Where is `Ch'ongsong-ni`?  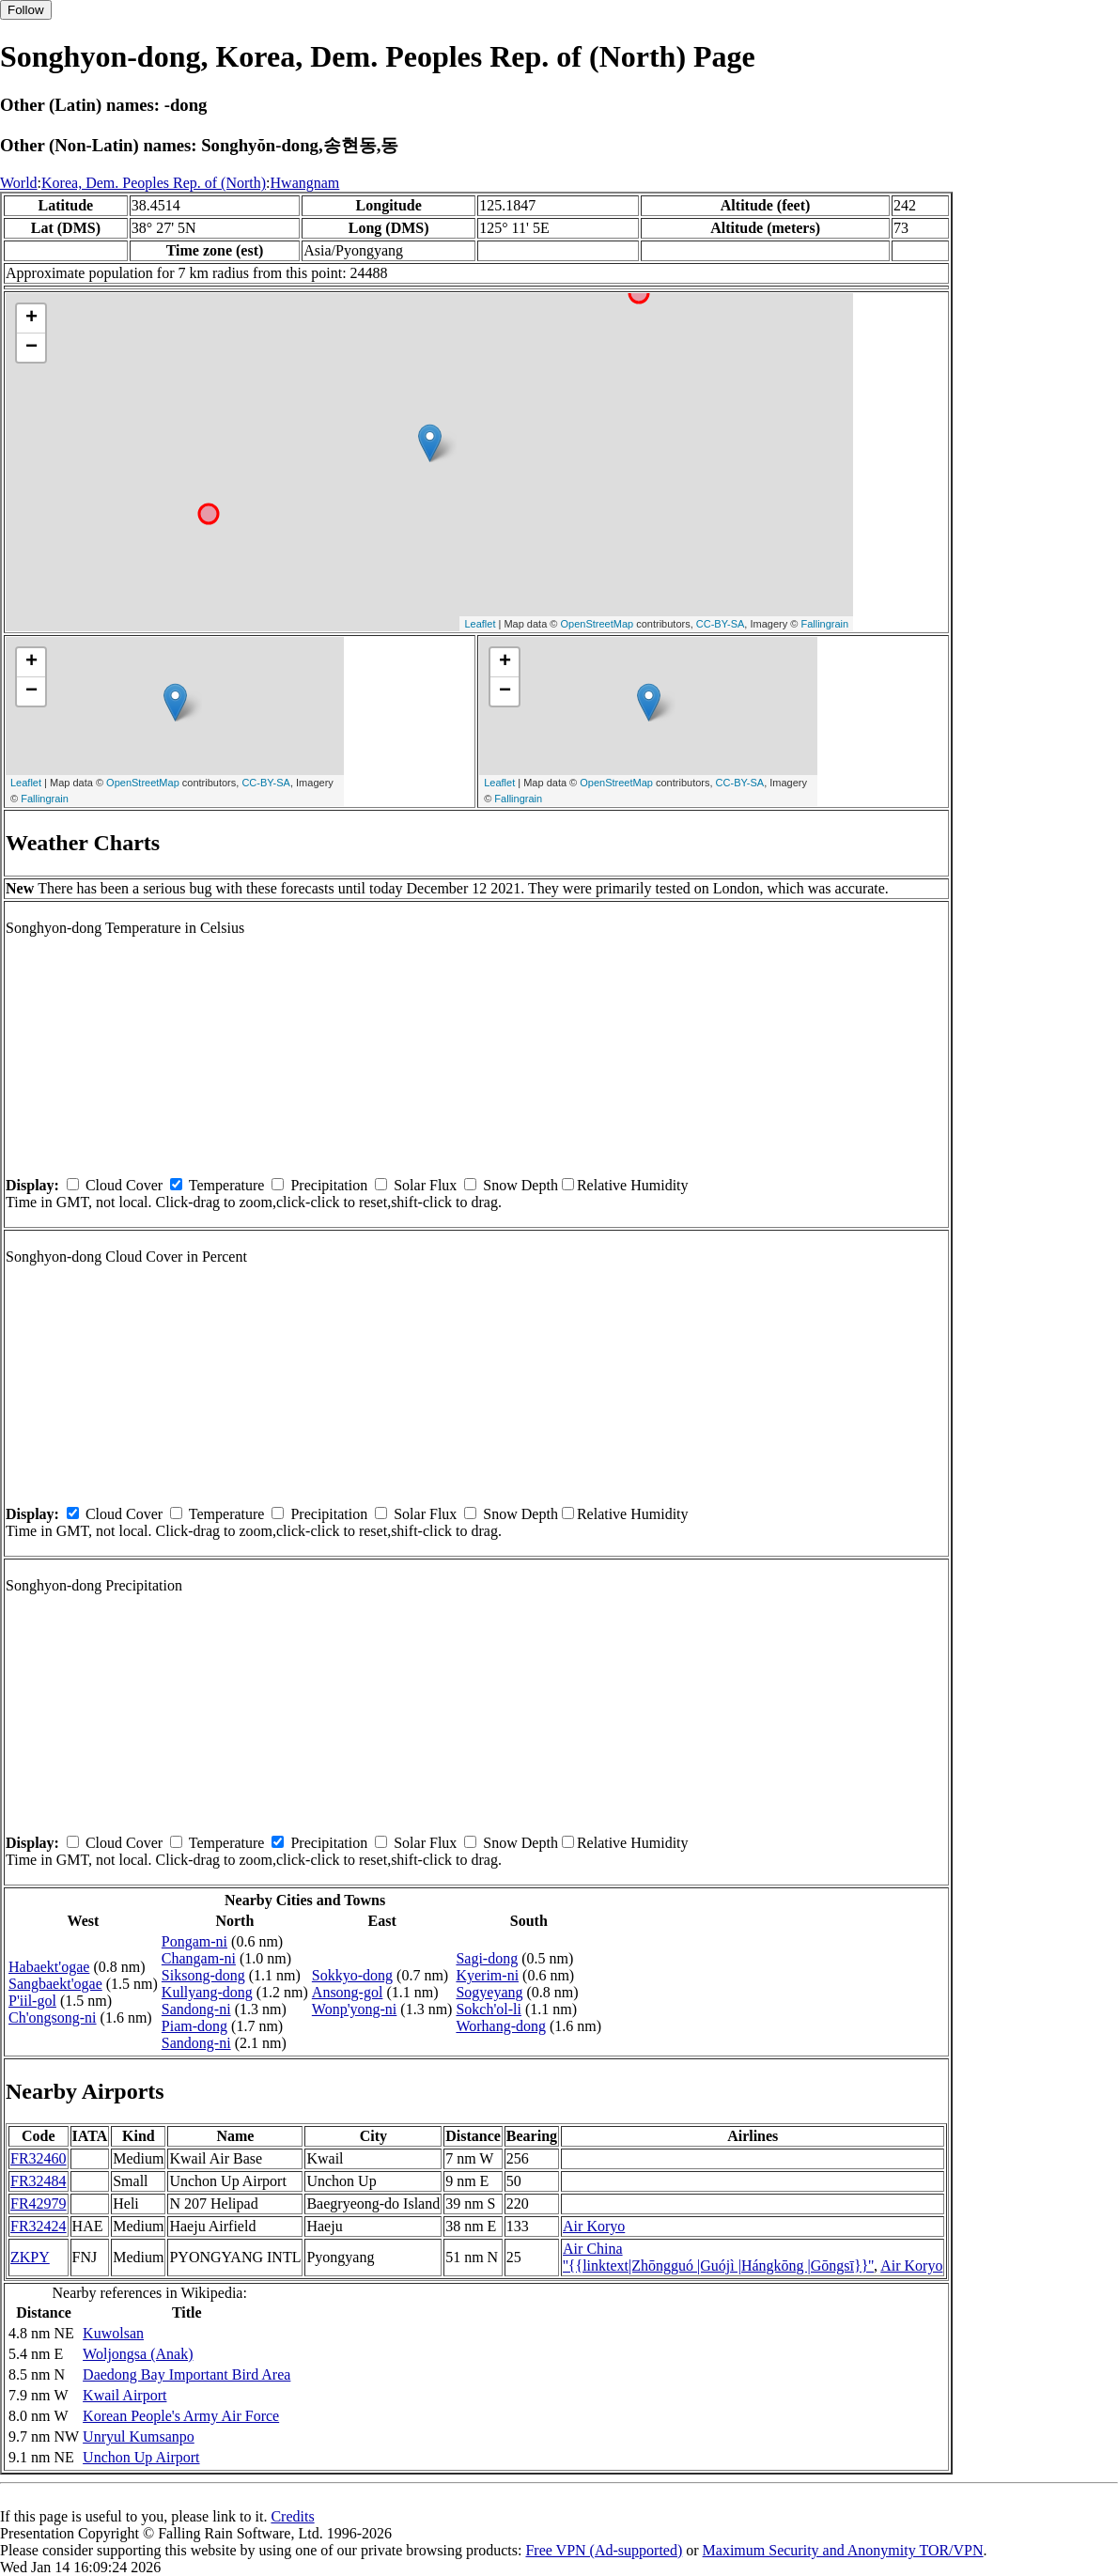 Ch'ongsong-ni is located at coordinates (52, 2017).